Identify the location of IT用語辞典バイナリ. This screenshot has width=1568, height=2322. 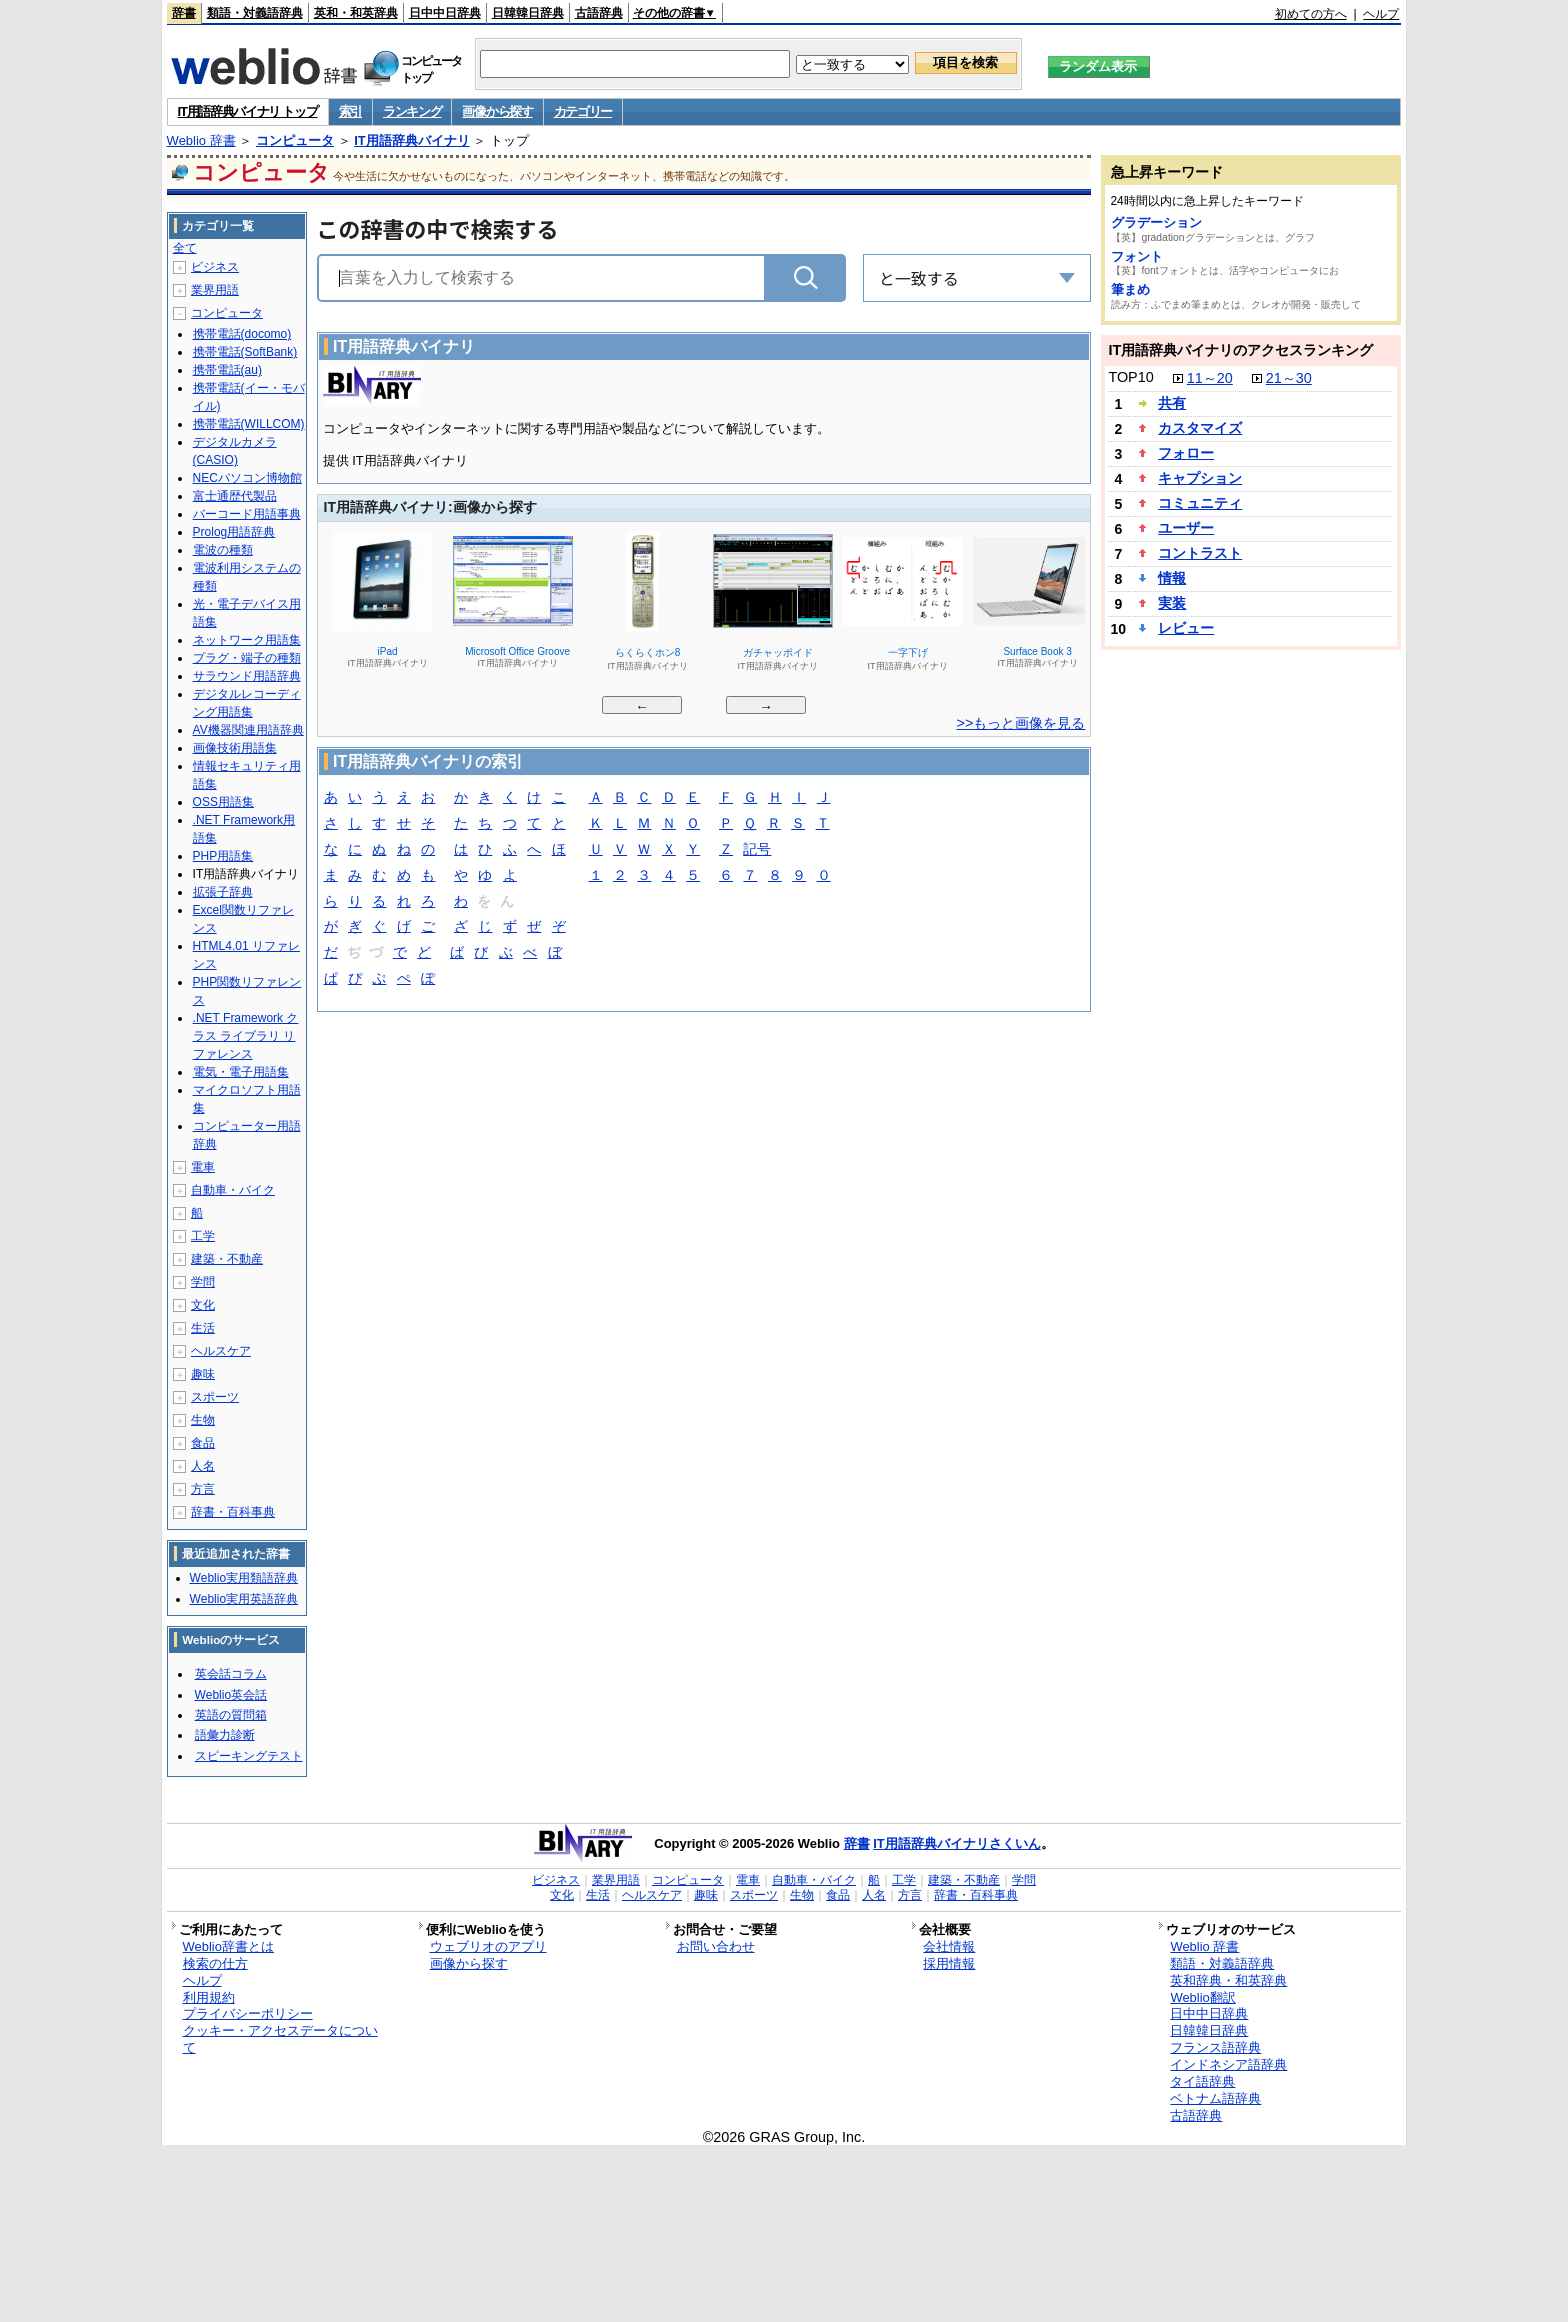
(412, 140).